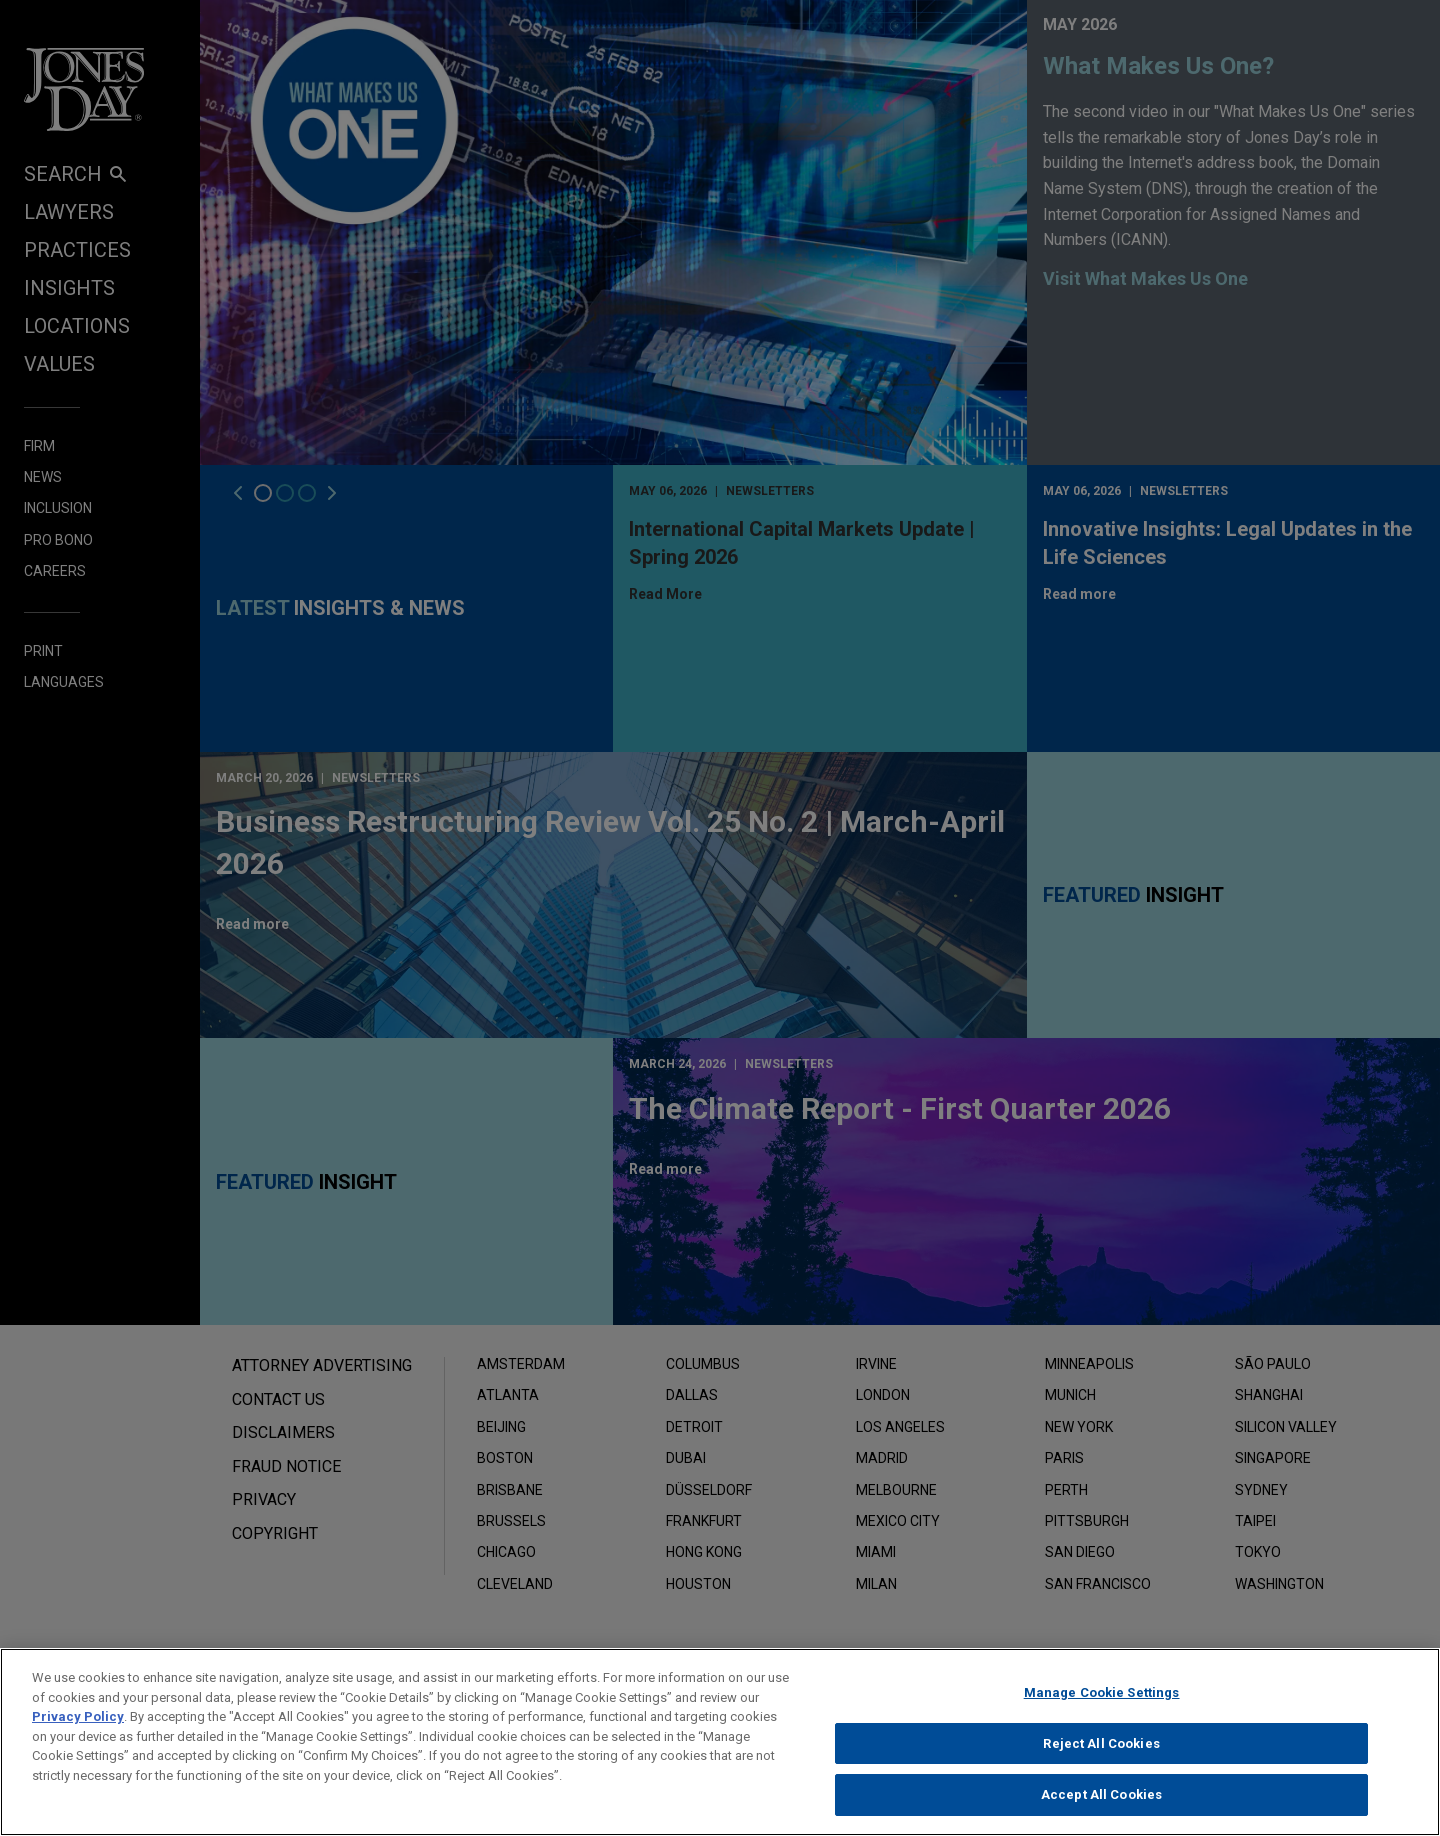  I want to click on Manage Cookie Settings [Manage Cookie Settings, Opens the preference center dialog], so click(1102, 1710).